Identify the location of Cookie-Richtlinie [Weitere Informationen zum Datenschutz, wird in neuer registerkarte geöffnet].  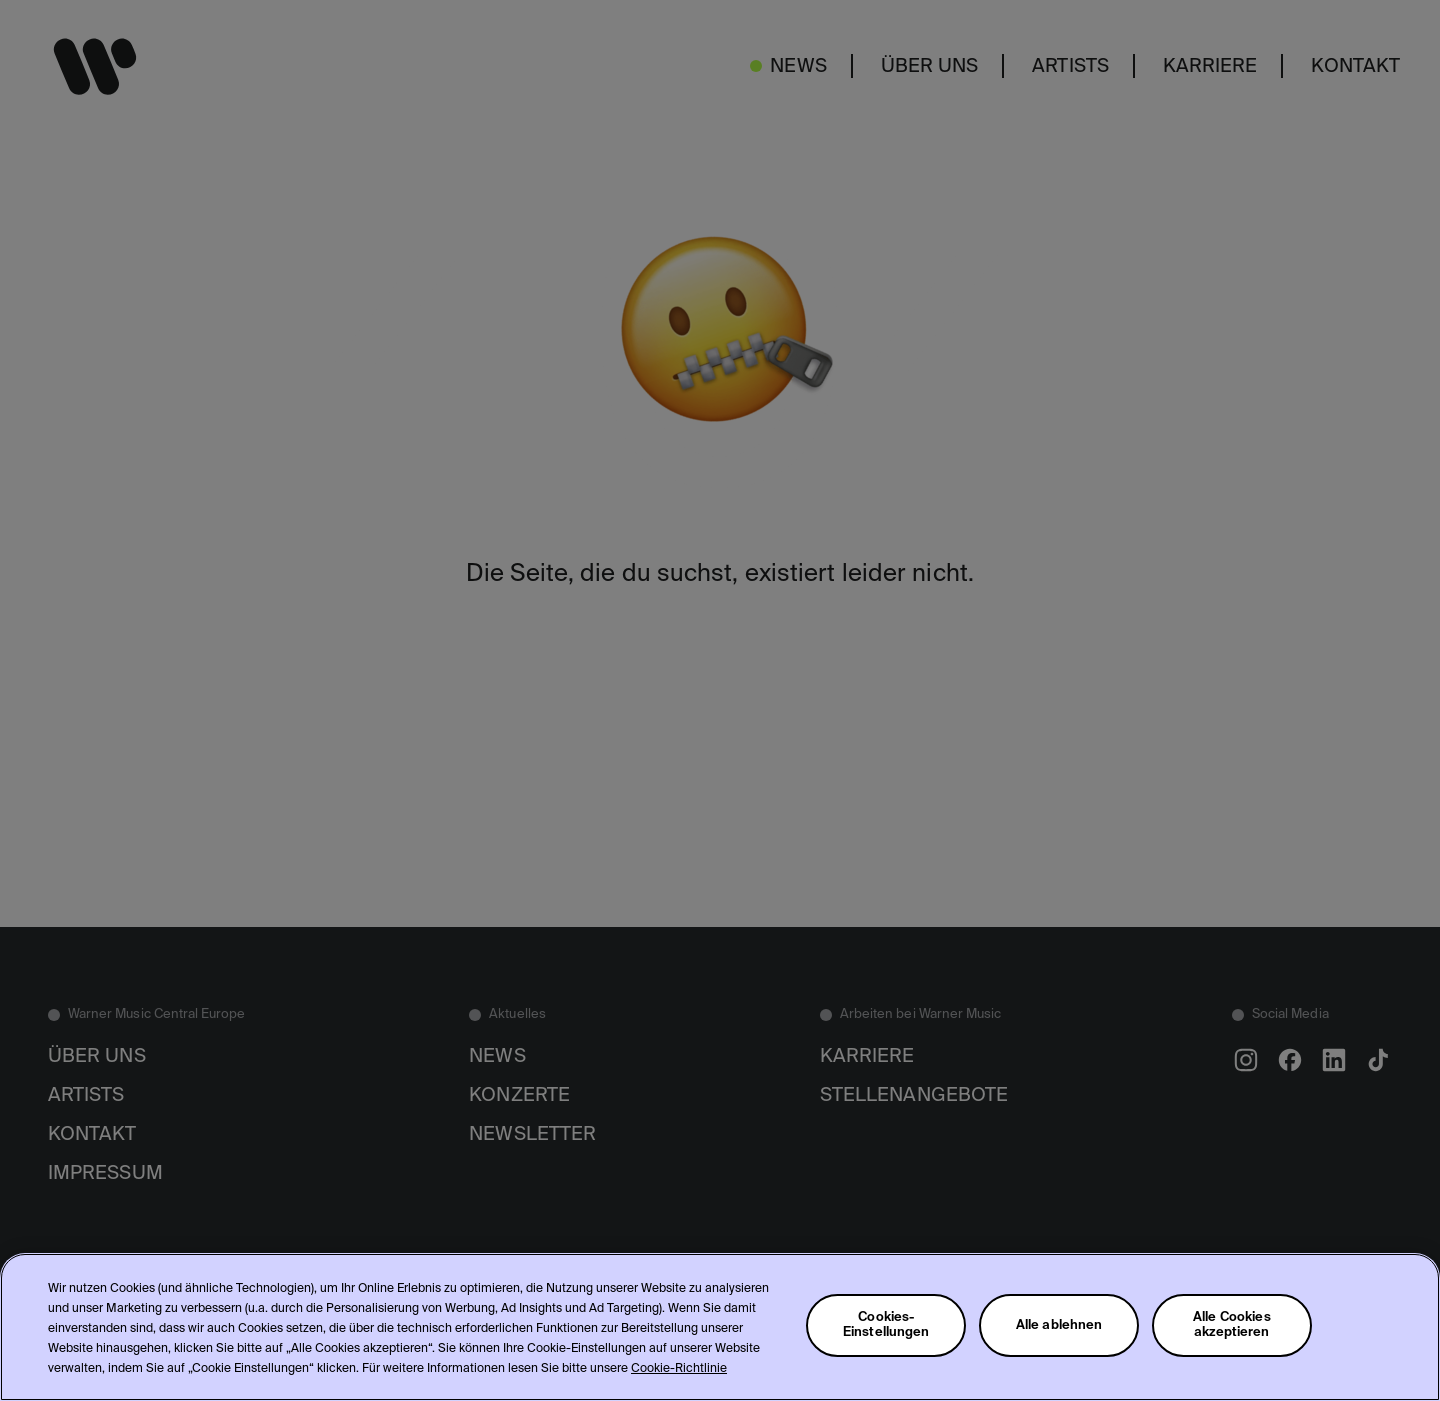
(679, 1369).